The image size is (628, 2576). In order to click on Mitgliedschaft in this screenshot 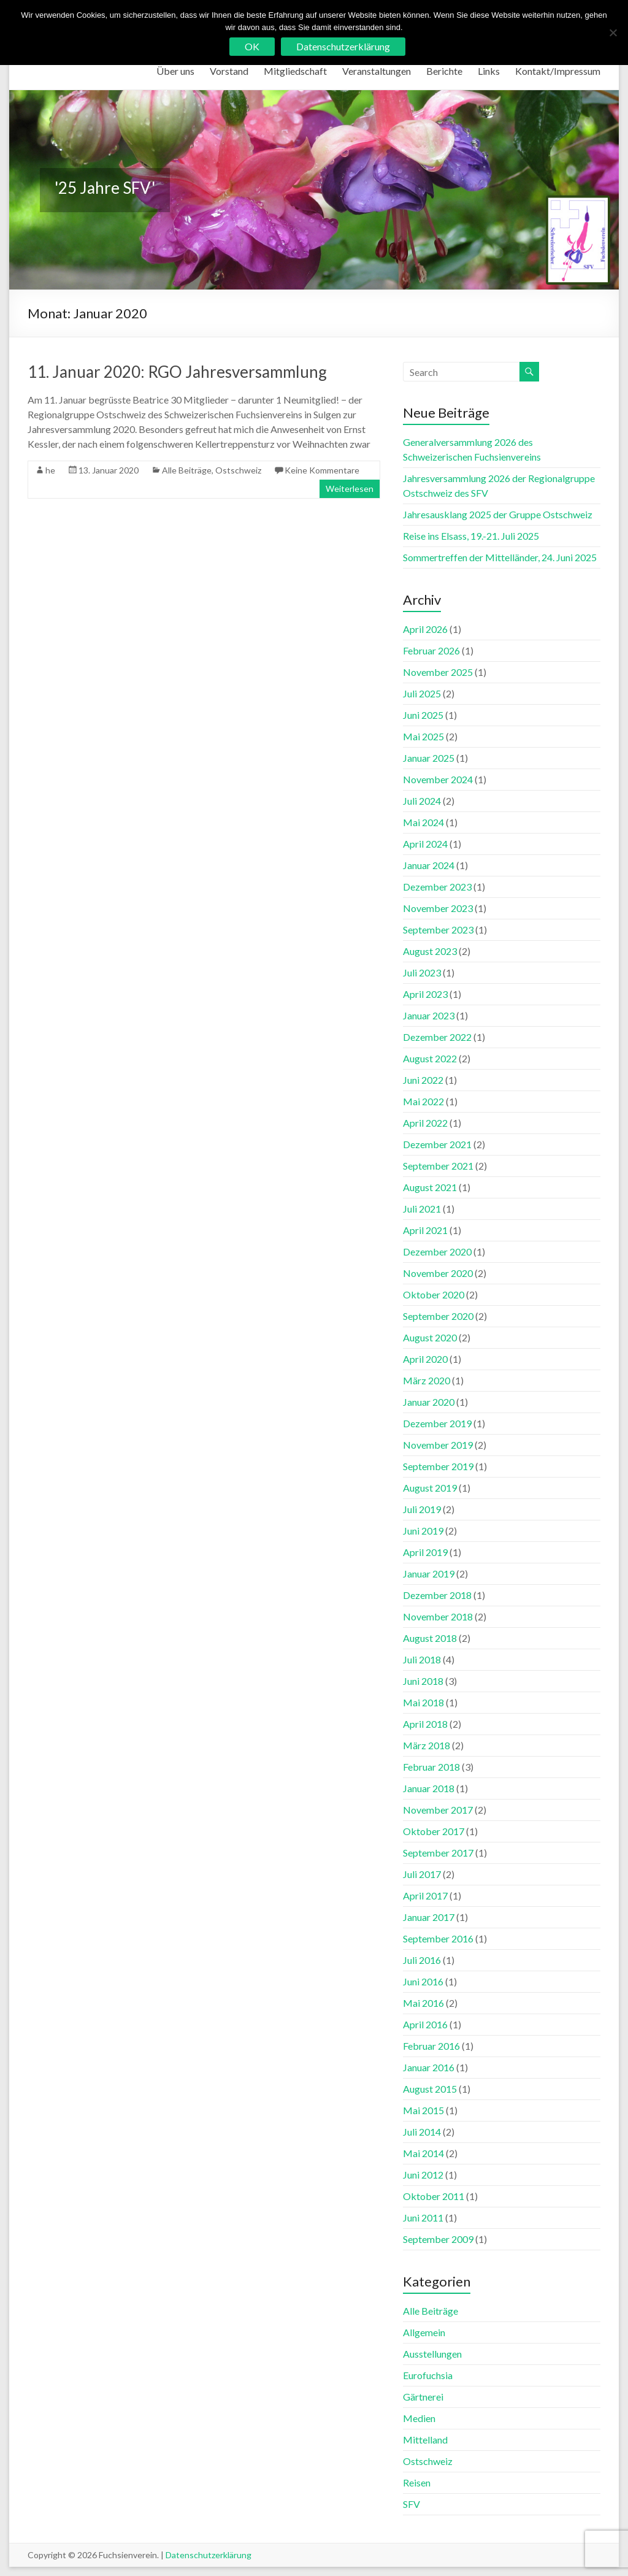, I will do `click(295, 71)`.